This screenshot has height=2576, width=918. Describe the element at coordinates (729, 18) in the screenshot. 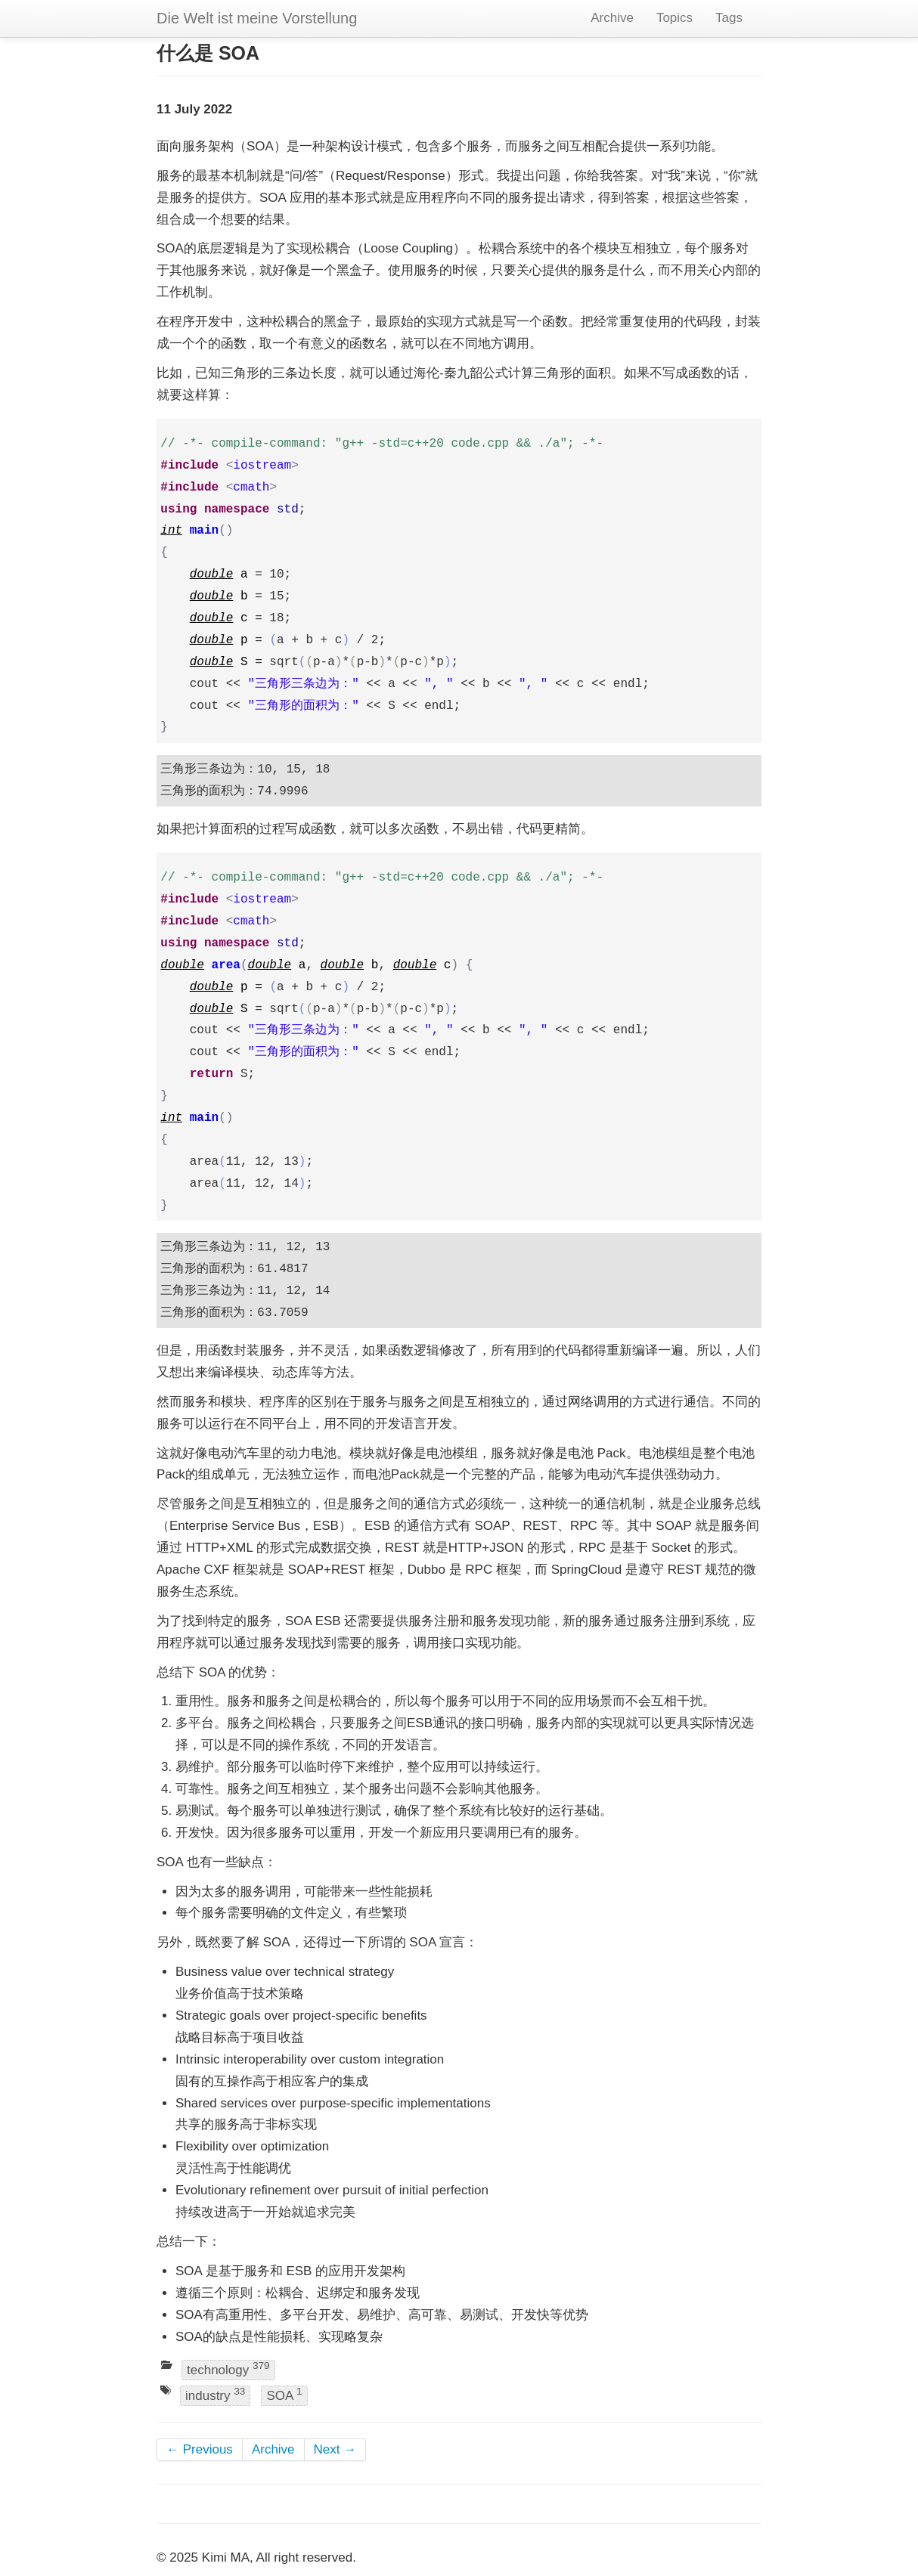

I see `Tags` at that location.